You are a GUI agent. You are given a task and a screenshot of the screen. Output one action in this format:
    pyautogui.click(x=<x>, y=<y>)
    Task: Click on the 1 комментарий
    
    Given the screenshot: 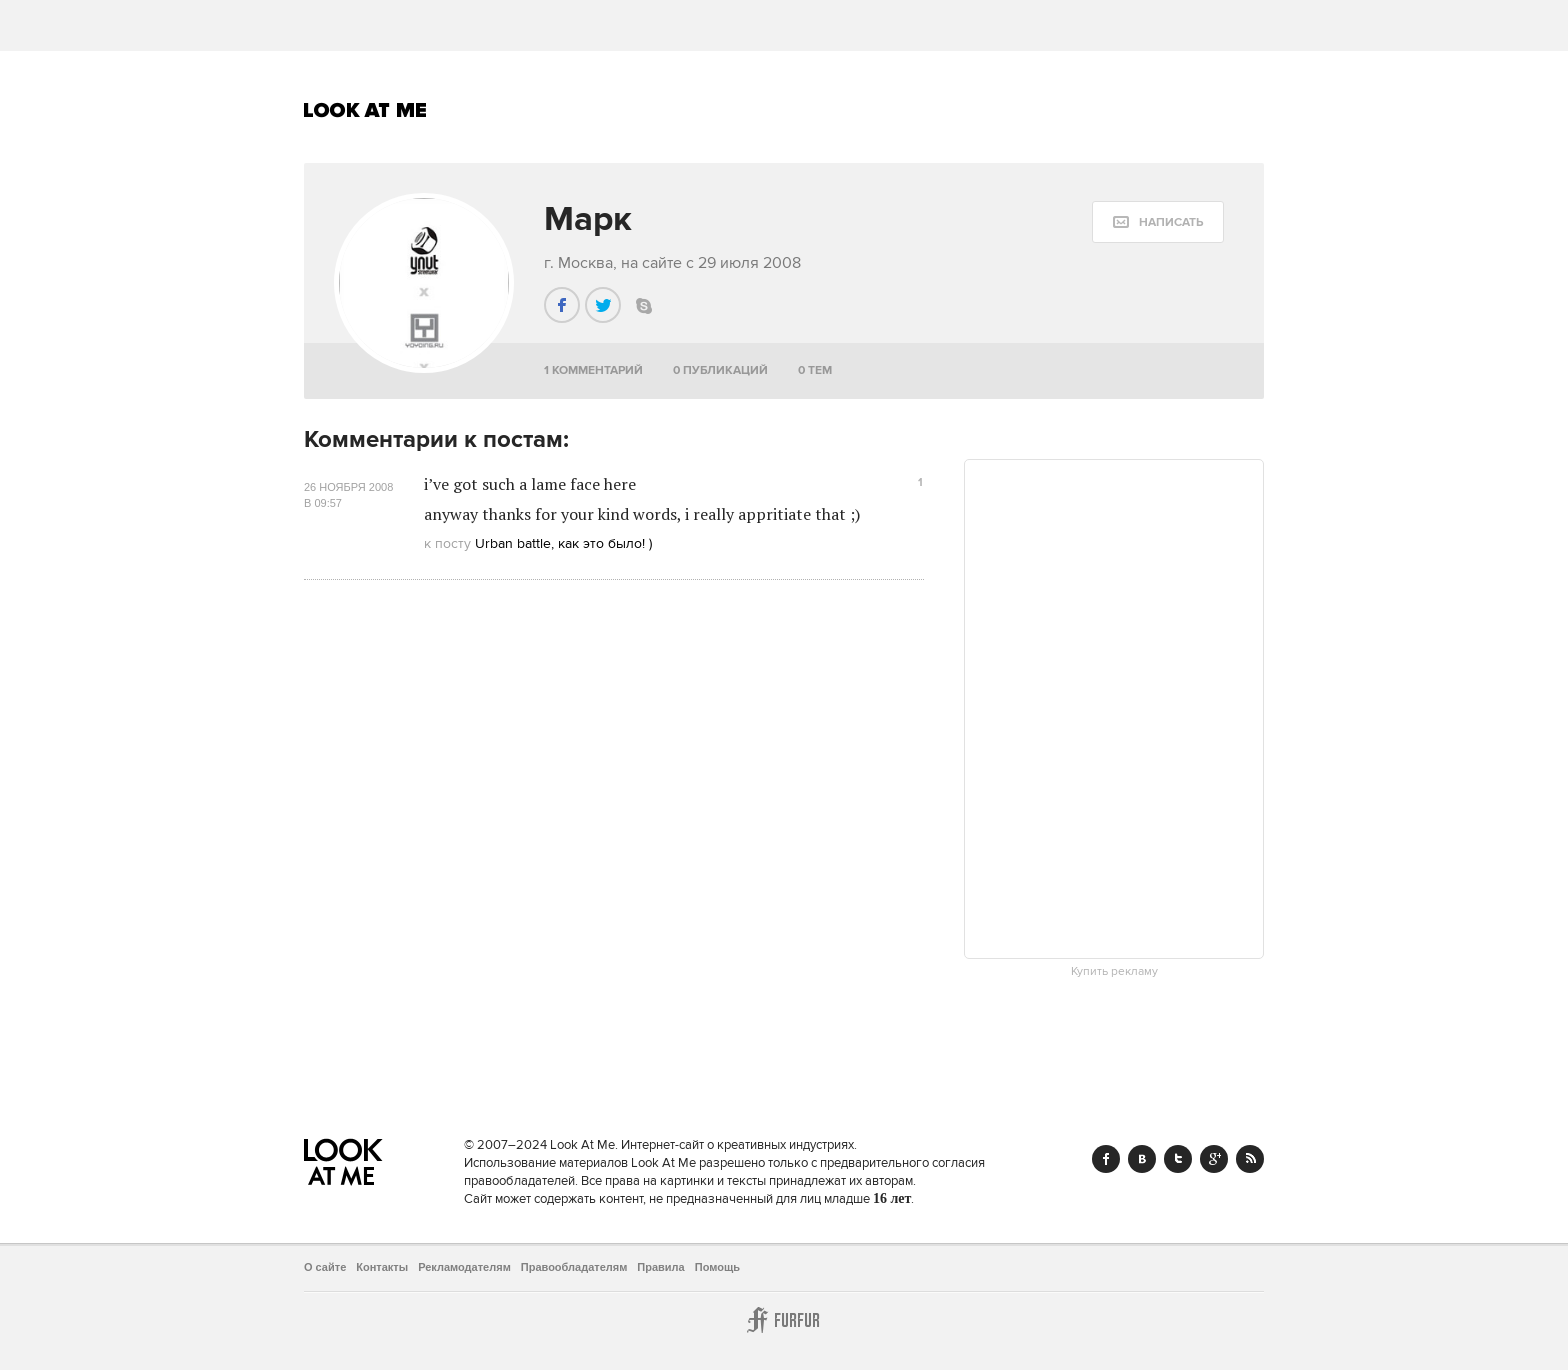 What is the action you would take?
    pyautogui.click(x=593, y=370)
    